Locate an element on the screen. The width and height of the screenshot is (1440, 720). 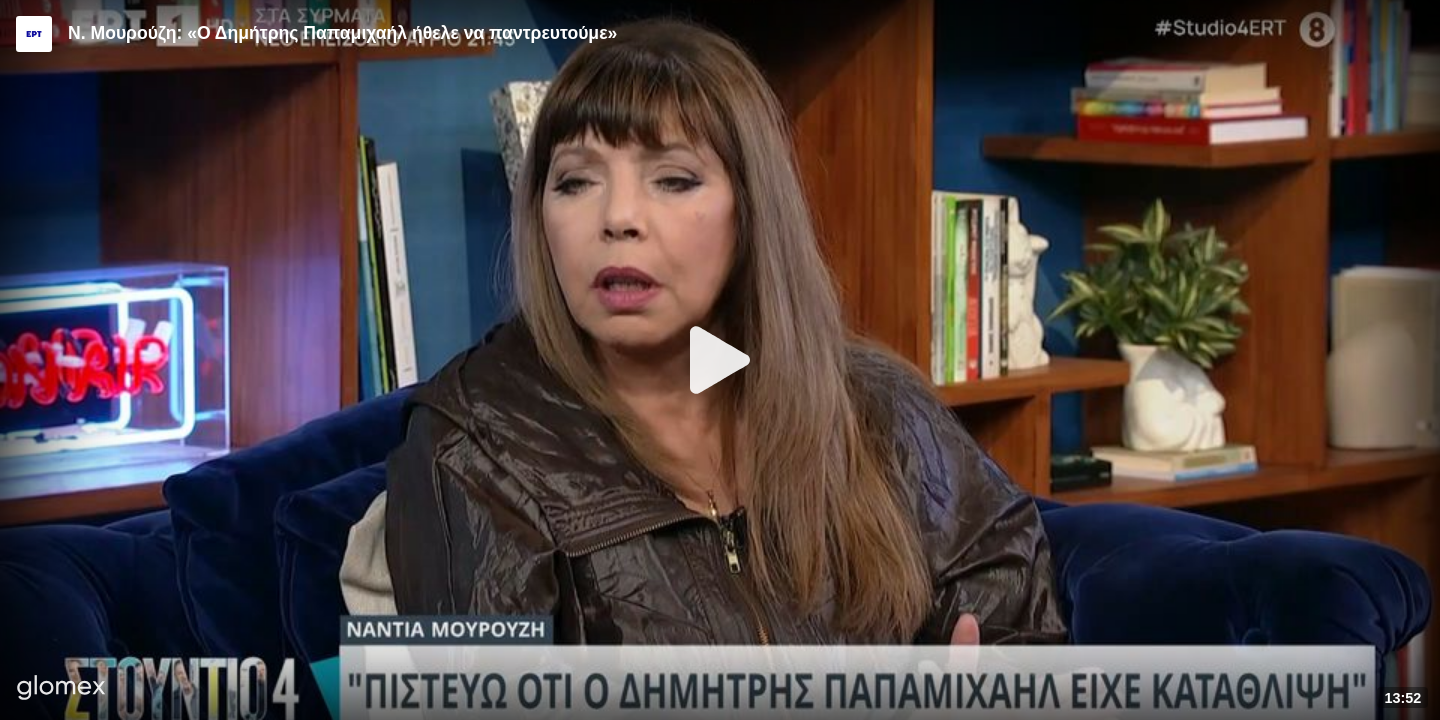
[Player by glomex] is located at coordinates (61, 689).